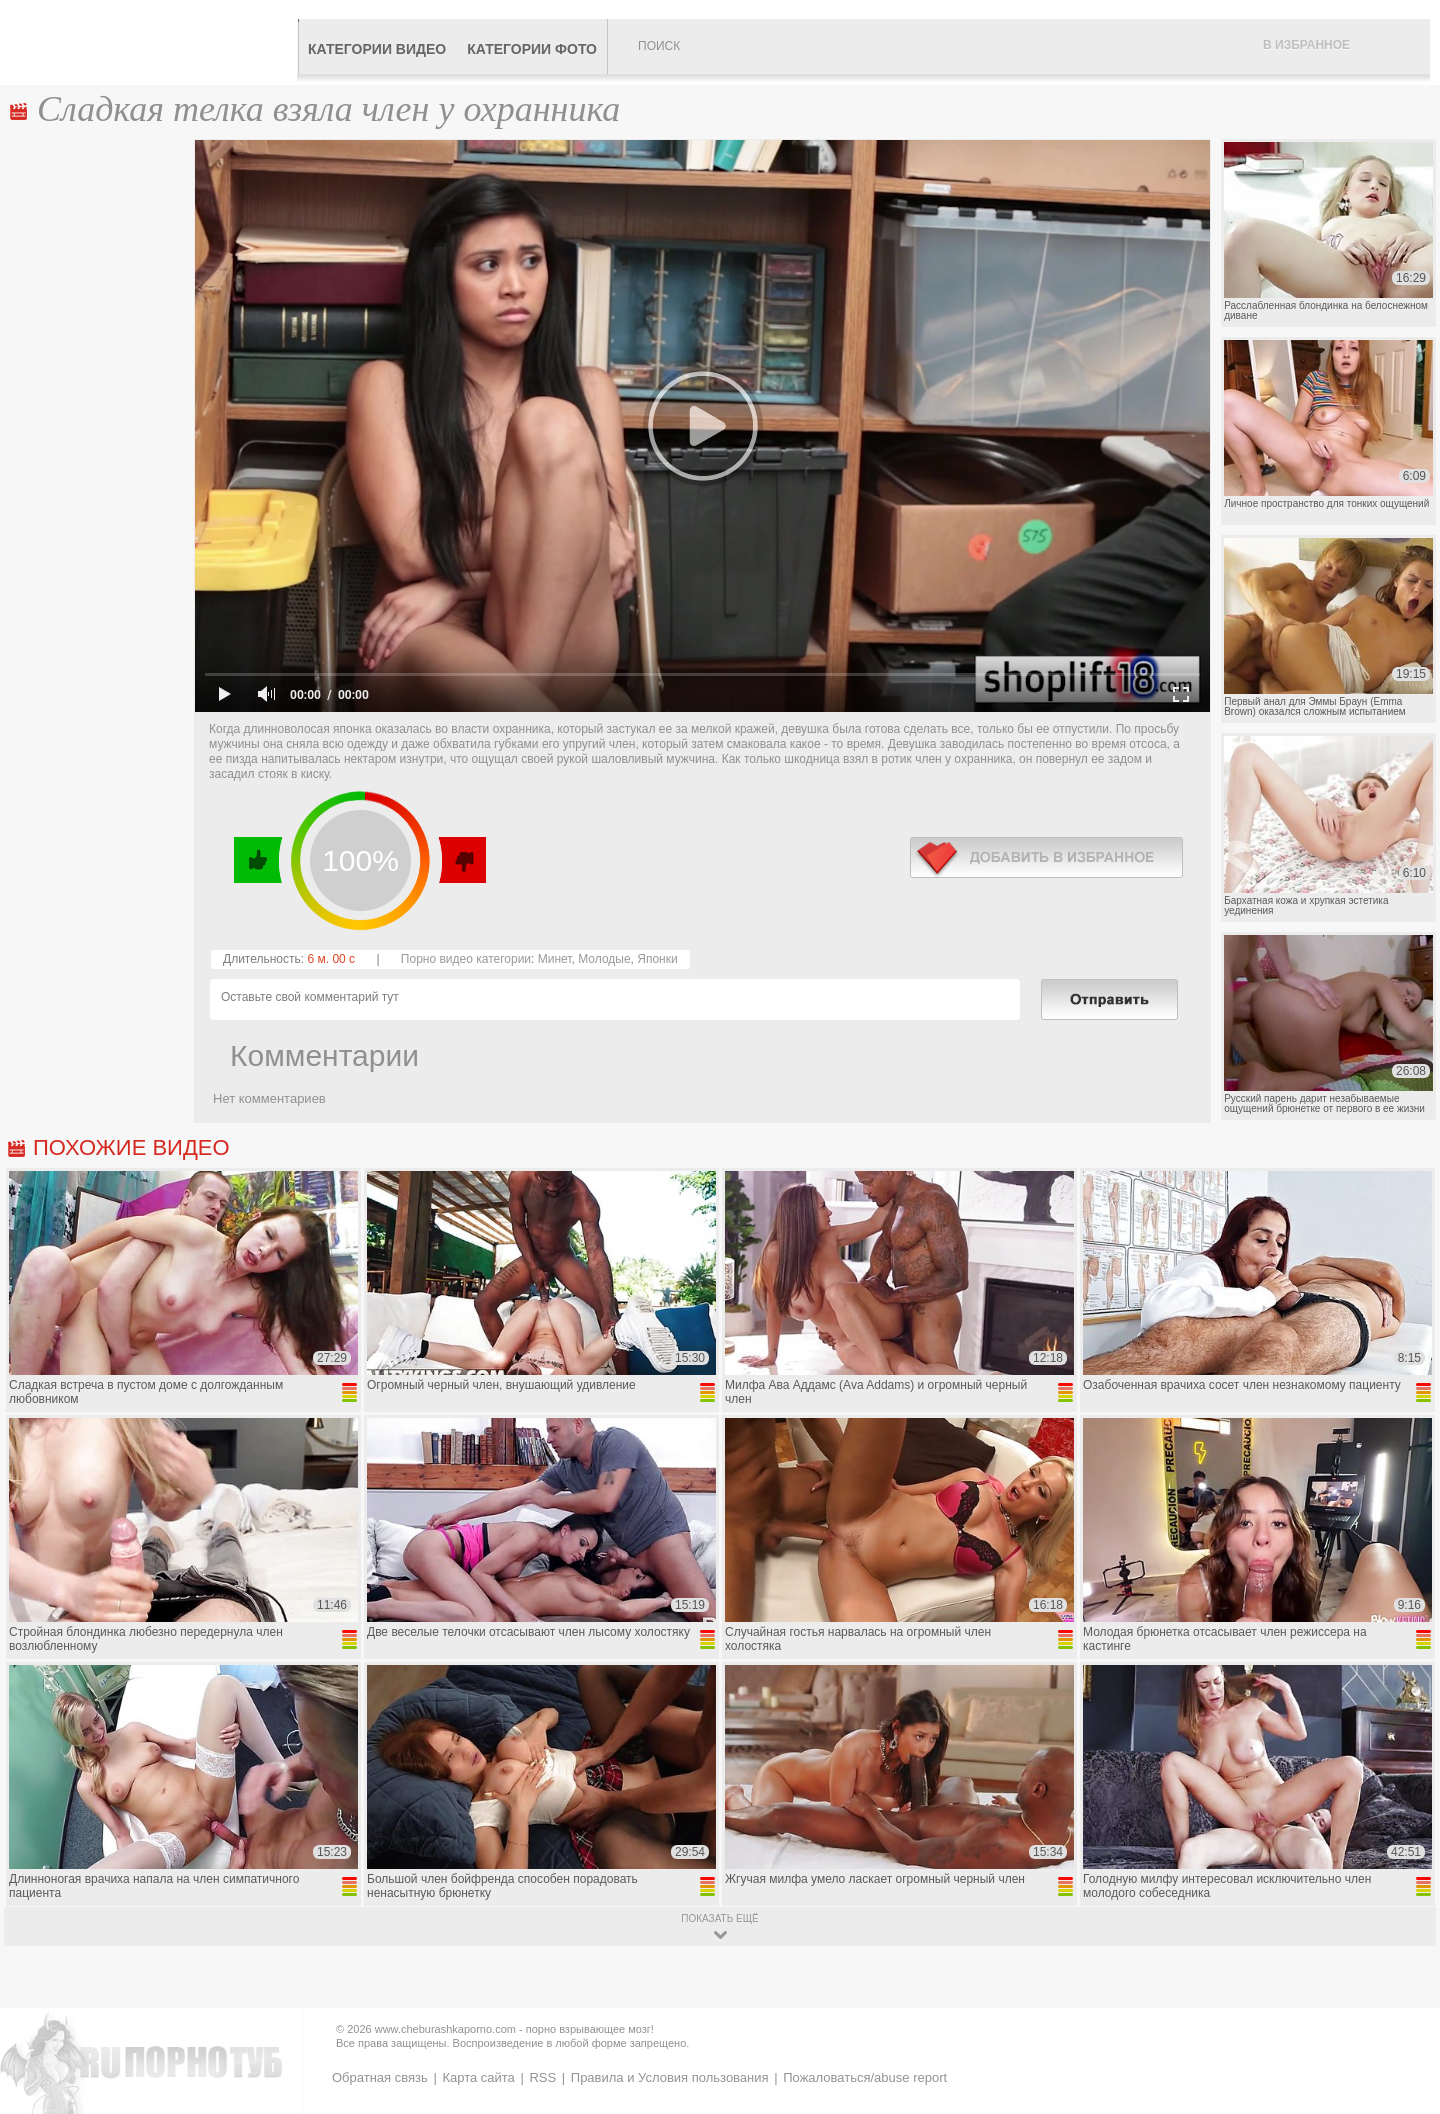 This screenshot has height=2114, width=1440. What do you see at coordinates (865, 2077) in the screenshot?
I see `Пожаловаться/abuse report` at bounding box center [865, 2077].